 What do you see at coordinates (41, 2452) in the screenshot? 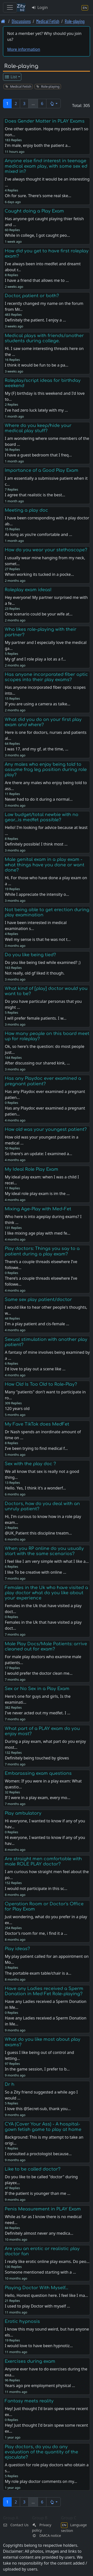
I see `Play doctors, do you do any evaluation of the quantity of the ejaculate?` at bounding box center [41, 2452].